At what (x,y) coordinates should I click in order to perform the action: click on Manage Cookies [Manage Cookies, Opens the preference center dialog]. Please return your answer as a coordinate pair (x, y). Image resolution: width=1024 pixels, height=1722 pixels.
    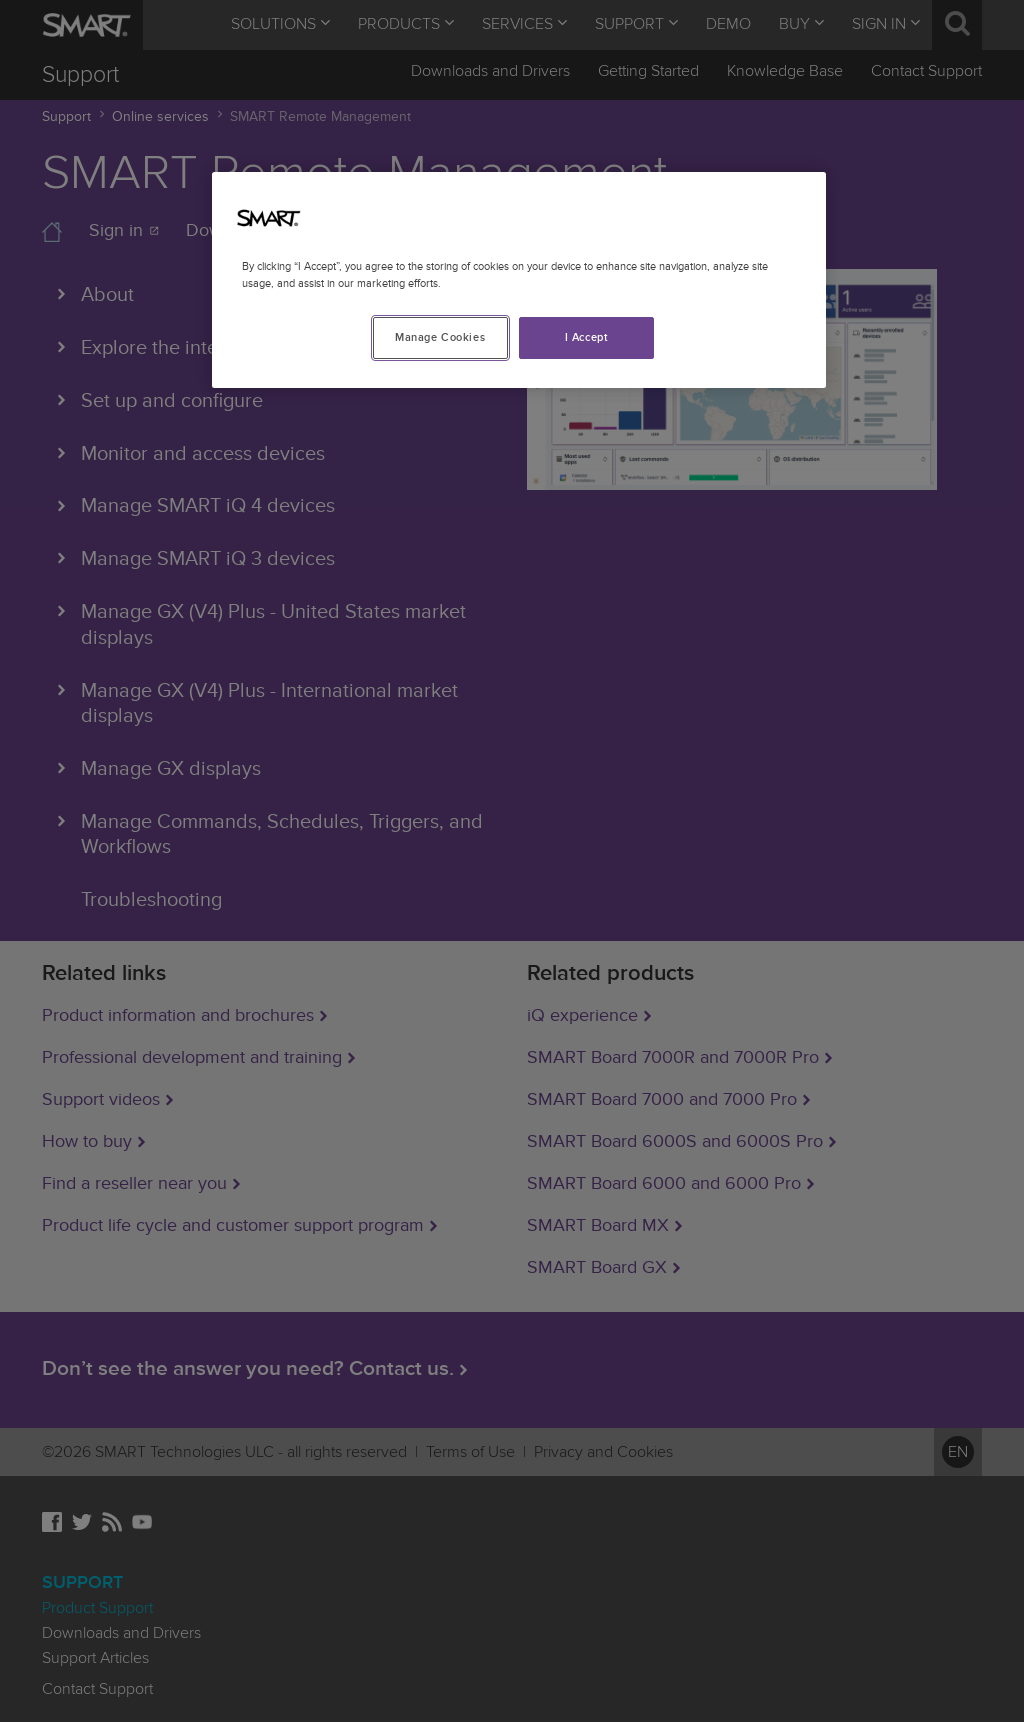
    Looking at the image, I should click on (440, 337).